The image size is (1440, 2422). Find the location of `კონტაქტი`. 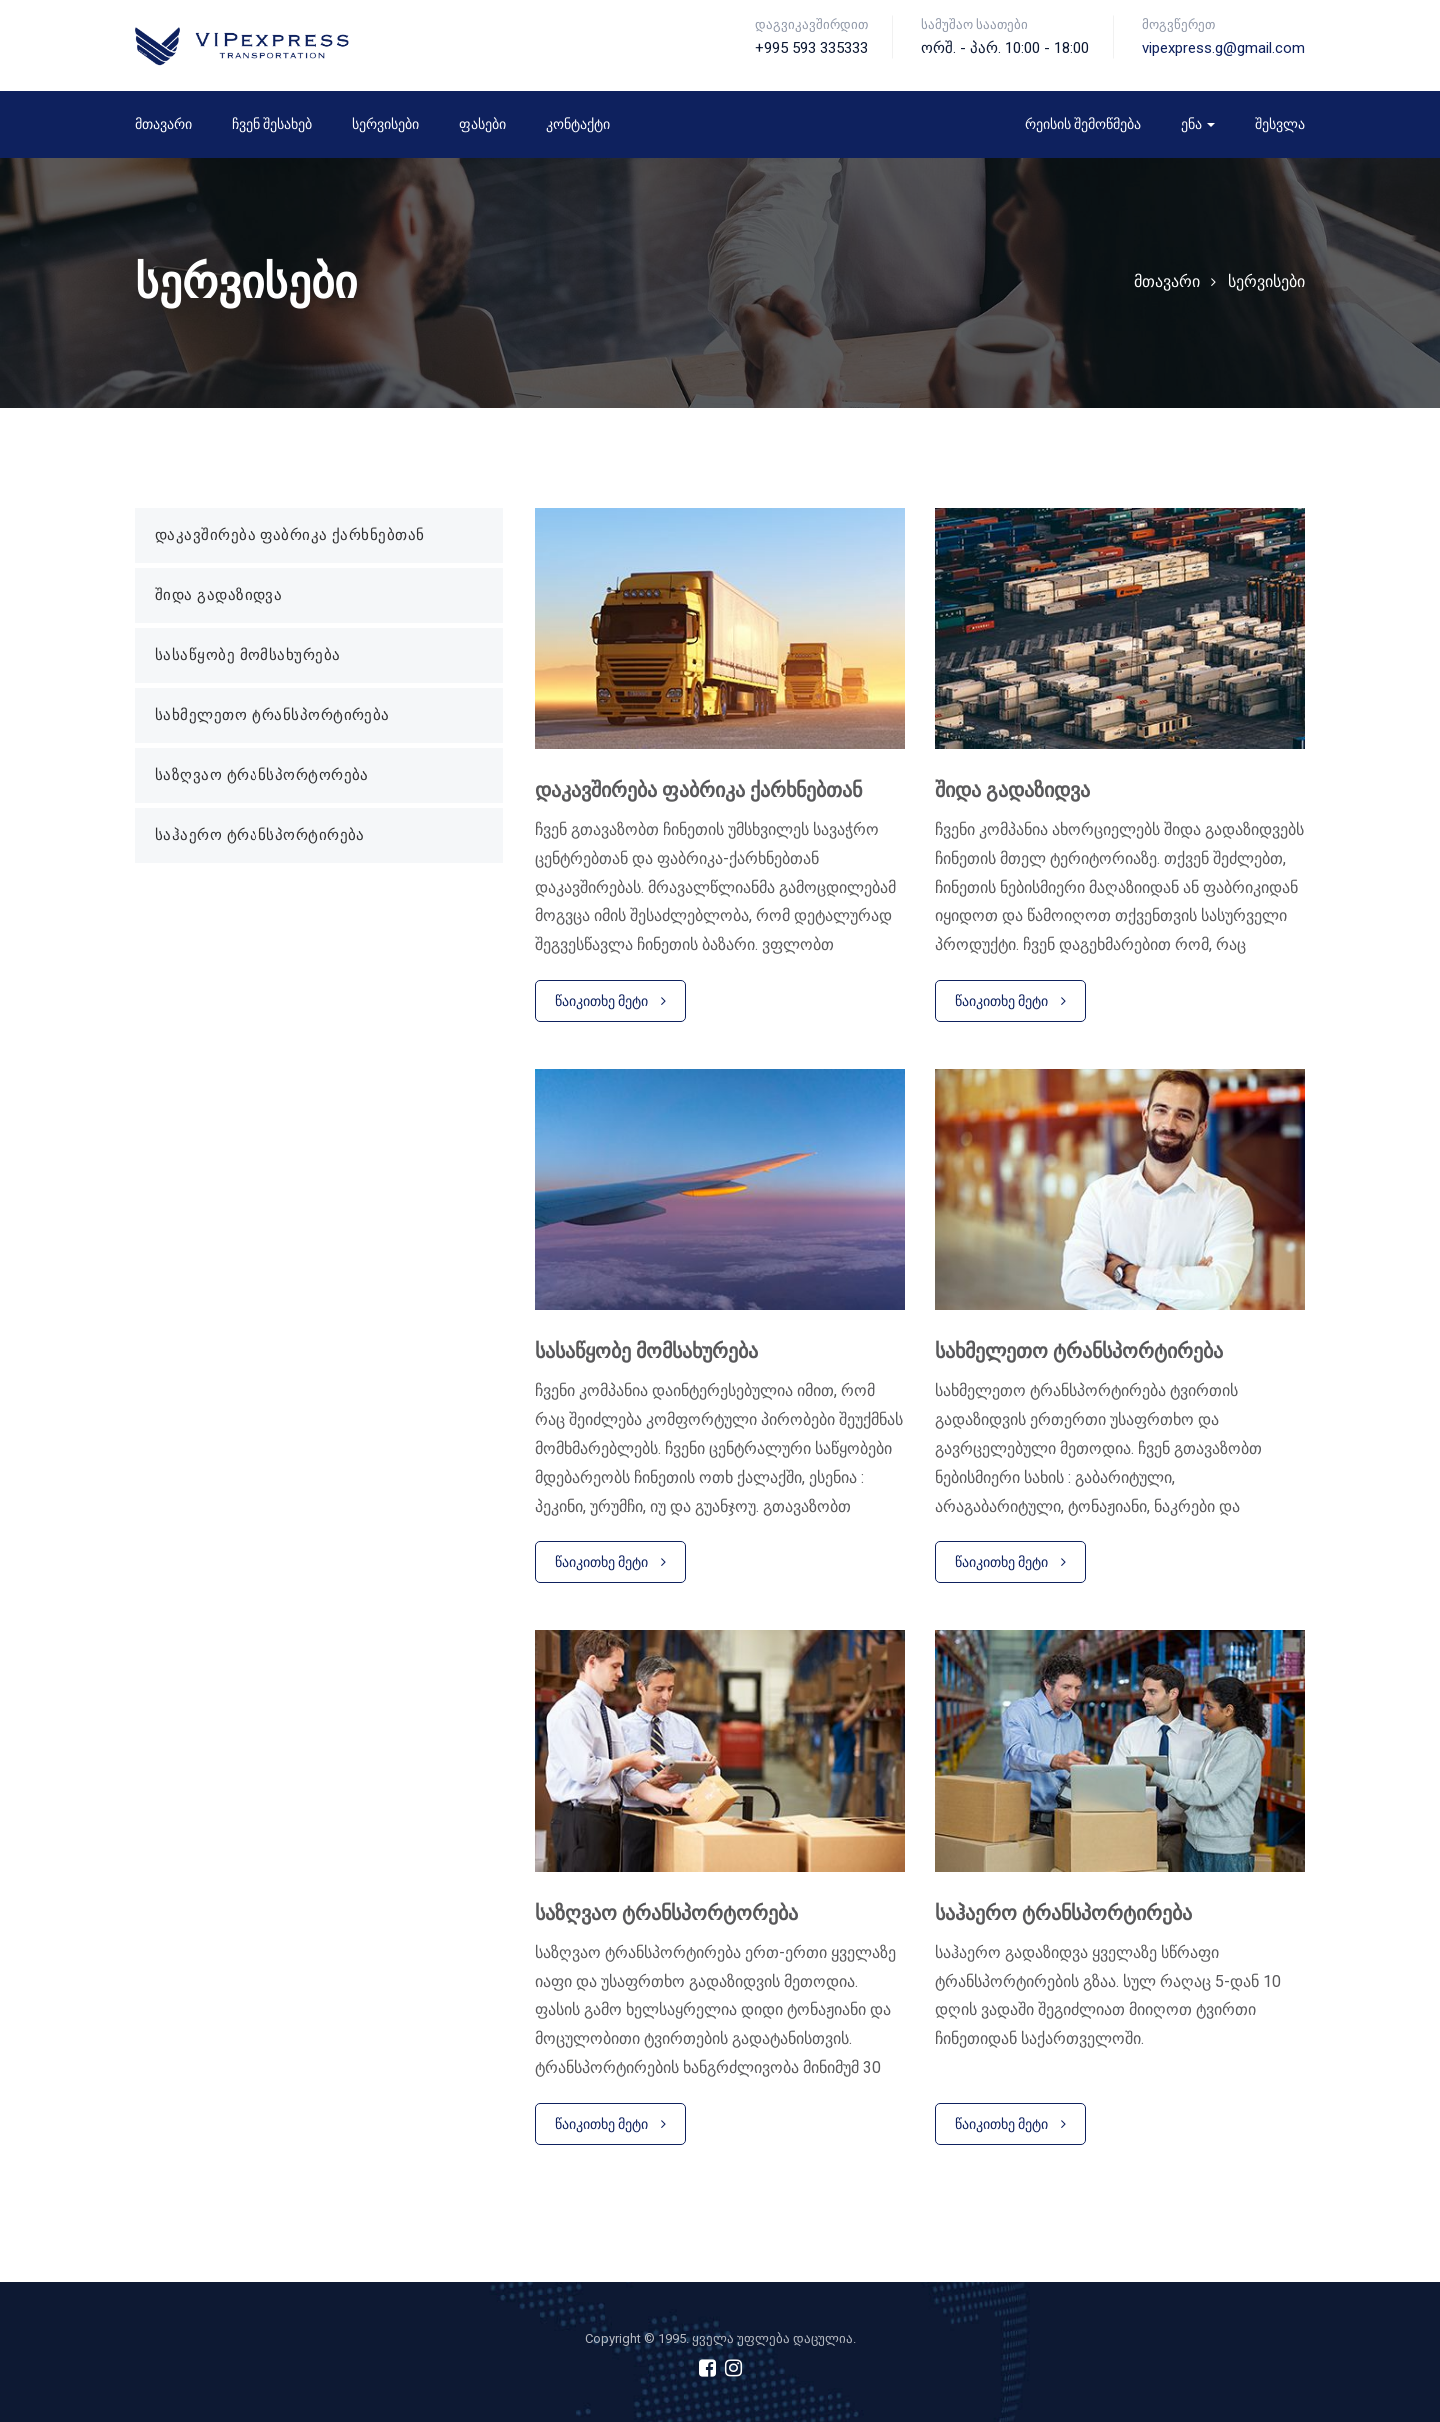

კონტაქტი is located at coordinates (578, 124).